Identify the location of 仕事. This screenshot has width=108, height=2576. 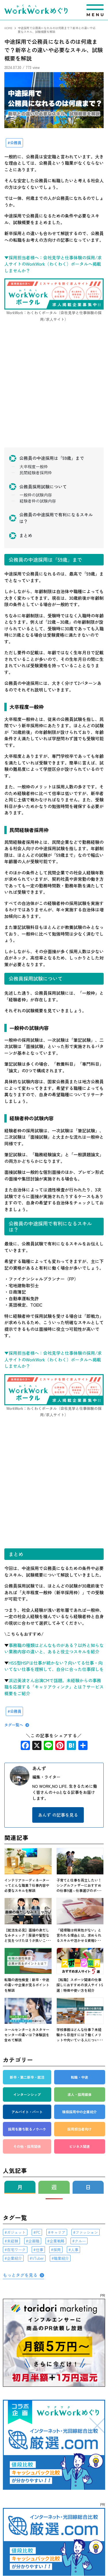
(39, 2249).